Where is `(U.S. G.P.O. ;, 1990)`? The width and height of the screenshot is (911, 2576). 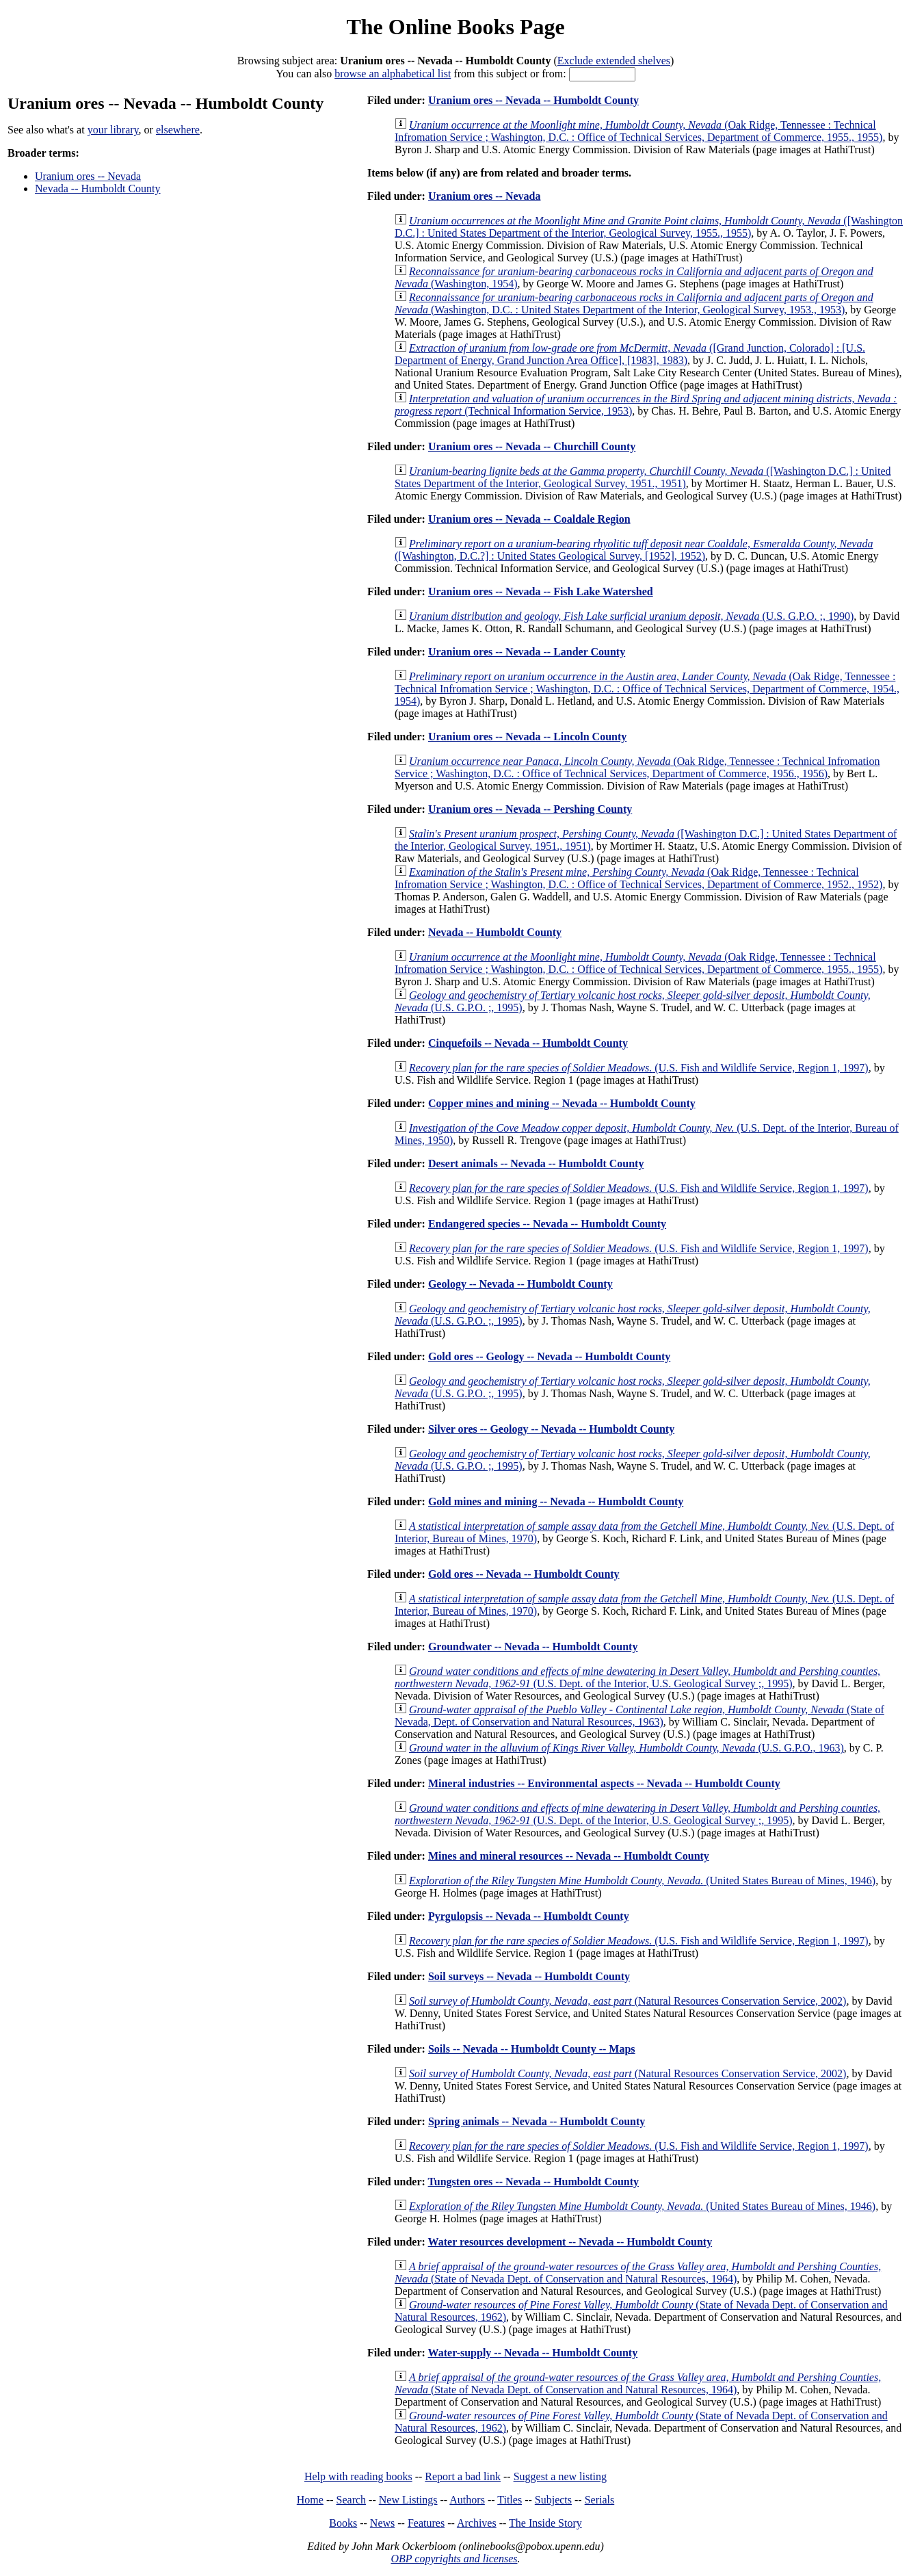
(U.S. G.P.O. ;, 1990) is located at coordinates (631, 616).